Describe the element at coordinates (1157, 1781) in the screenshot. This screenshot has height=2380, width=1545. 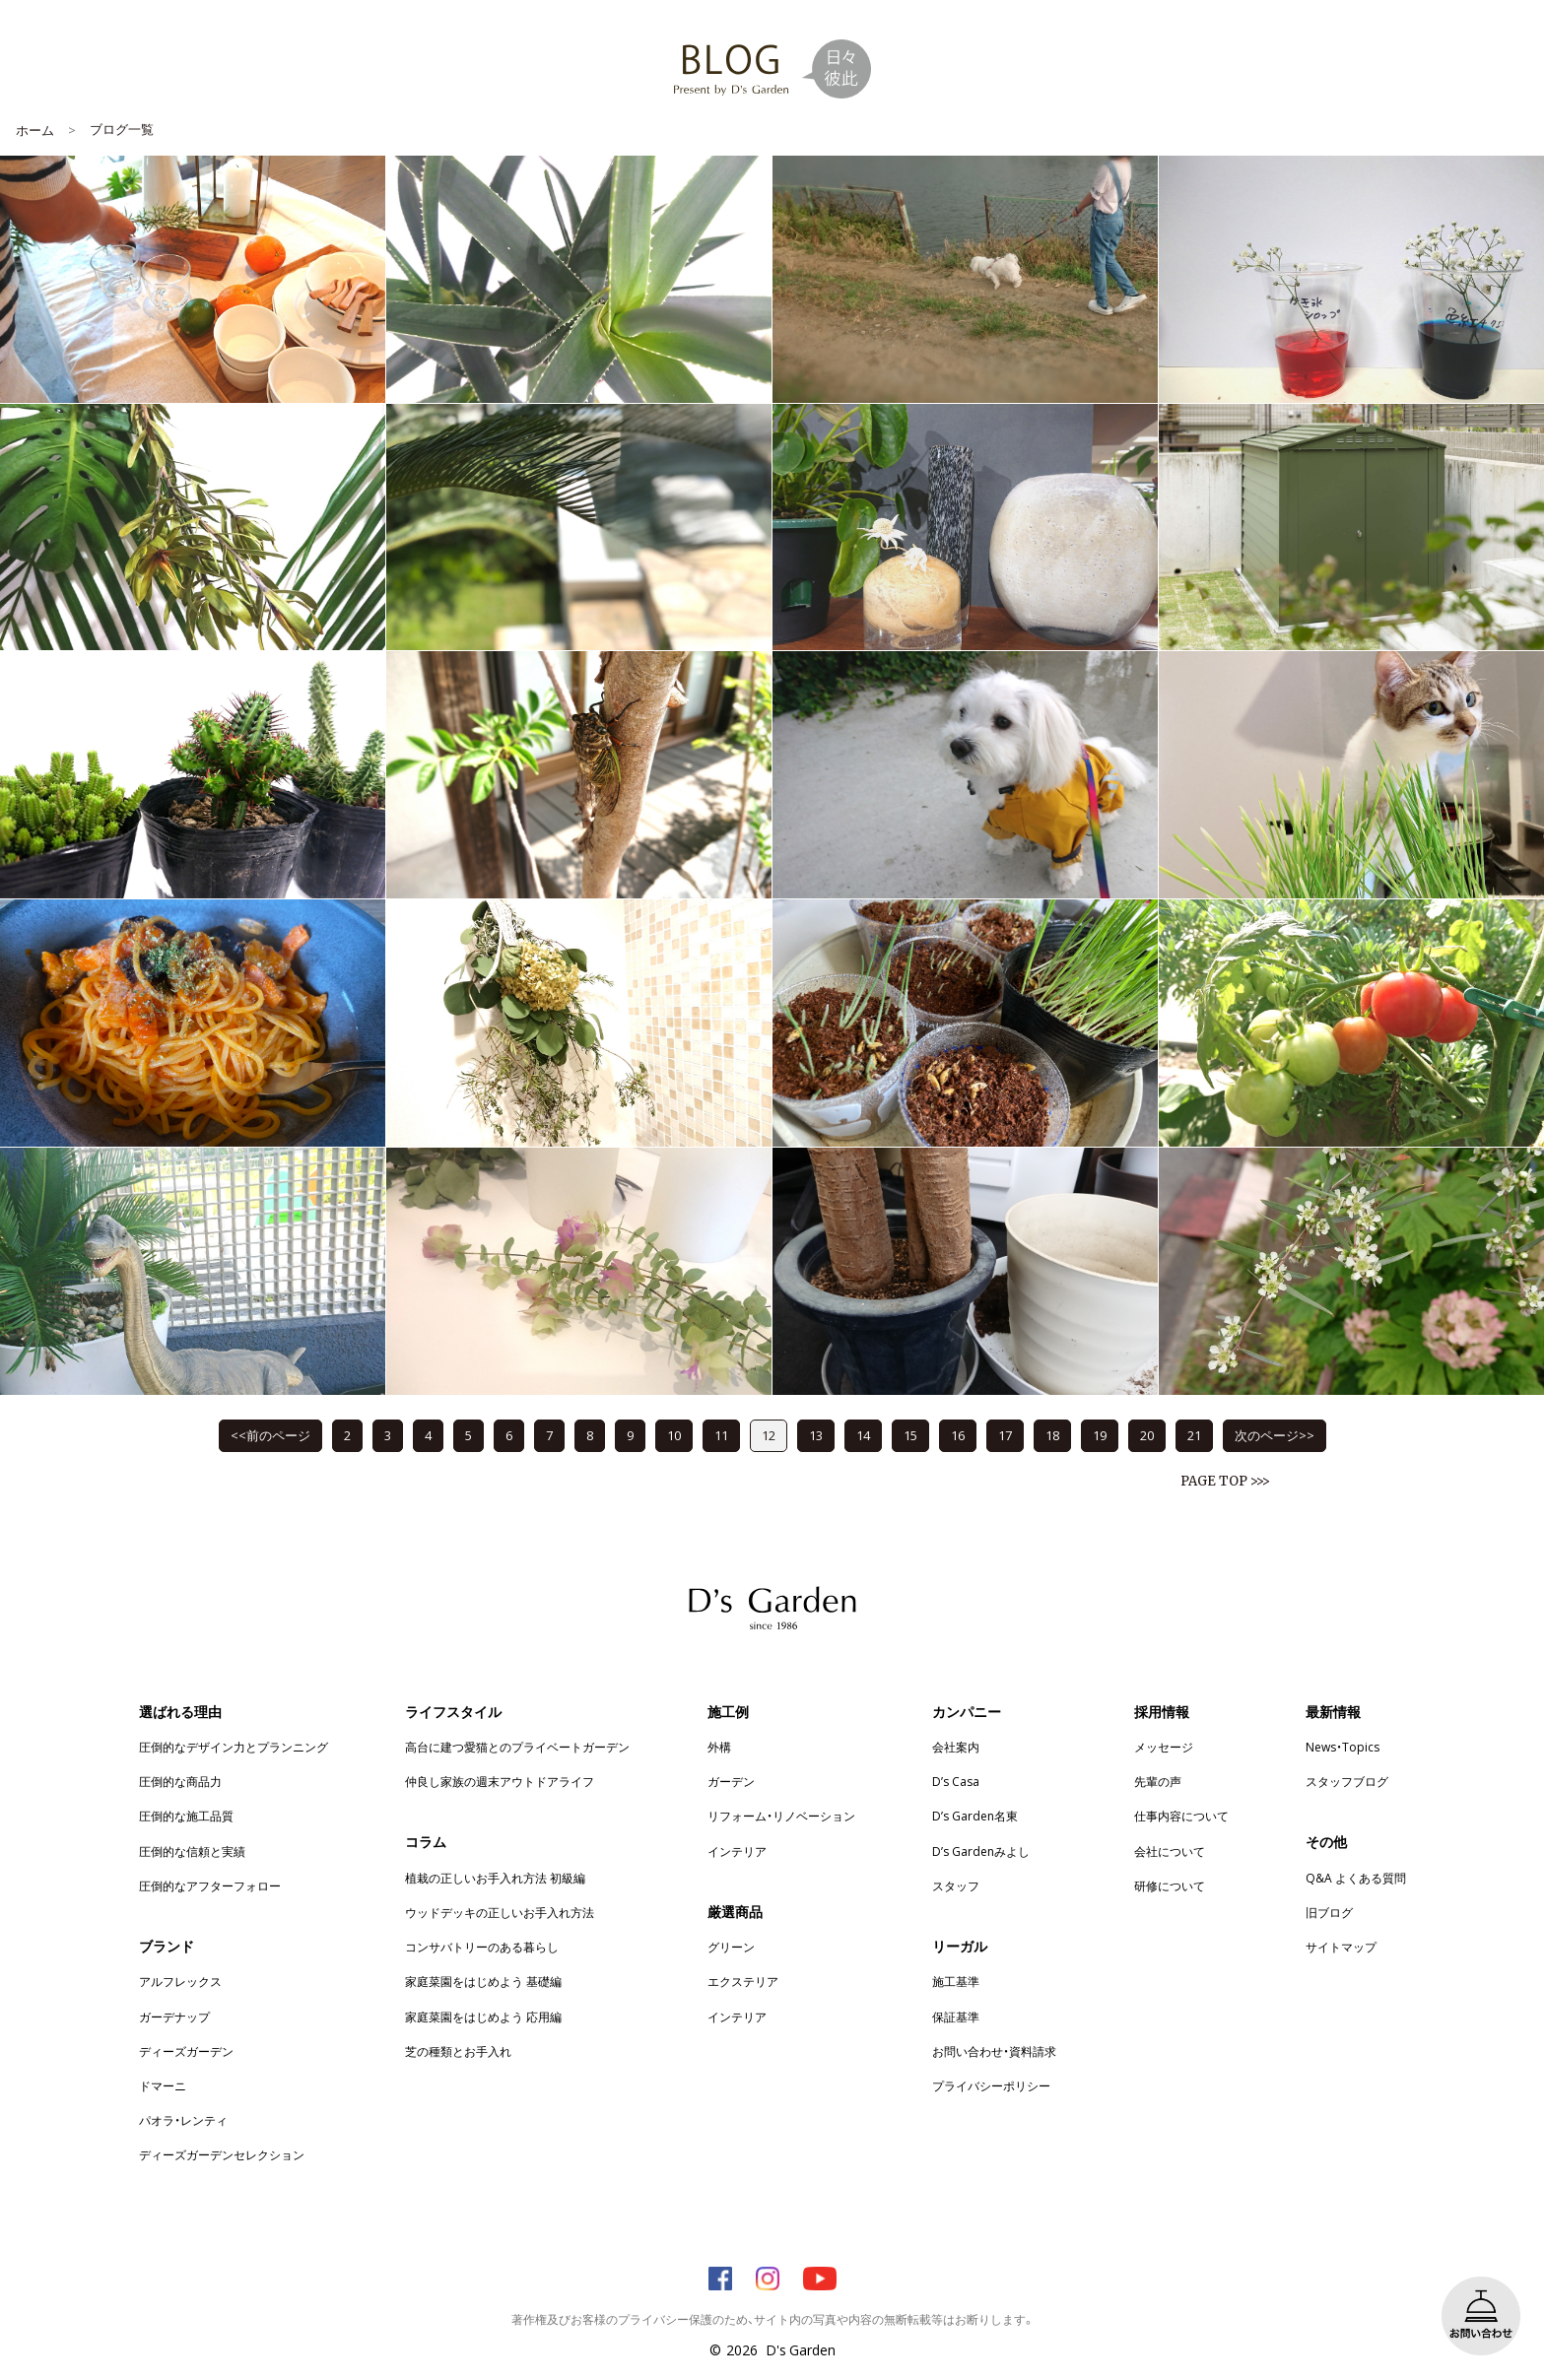
I see `先輩の声` at that location.